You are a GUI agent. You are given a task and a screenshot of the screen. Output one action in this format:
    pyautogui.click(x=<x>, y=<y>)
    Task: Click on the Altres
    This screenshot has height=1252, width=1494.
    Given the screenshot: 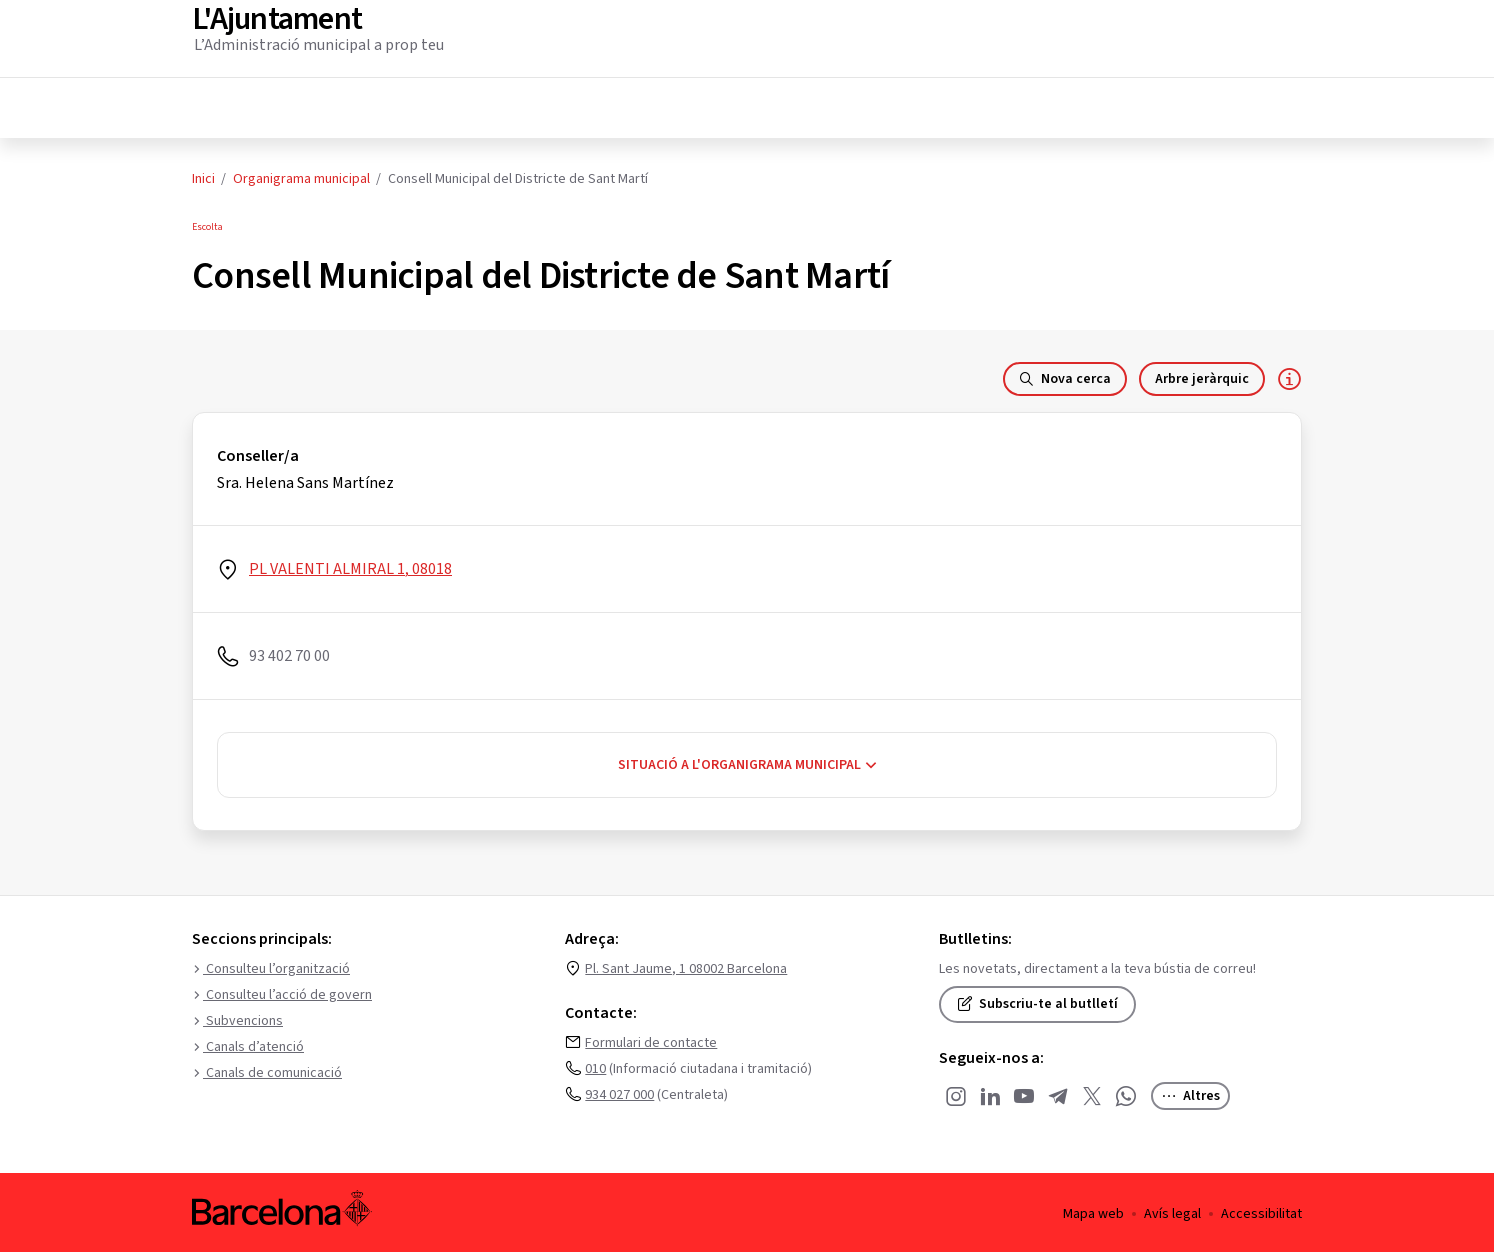 What is the action you would take?
    pyautogui.click(x=1190, y=1093)
    